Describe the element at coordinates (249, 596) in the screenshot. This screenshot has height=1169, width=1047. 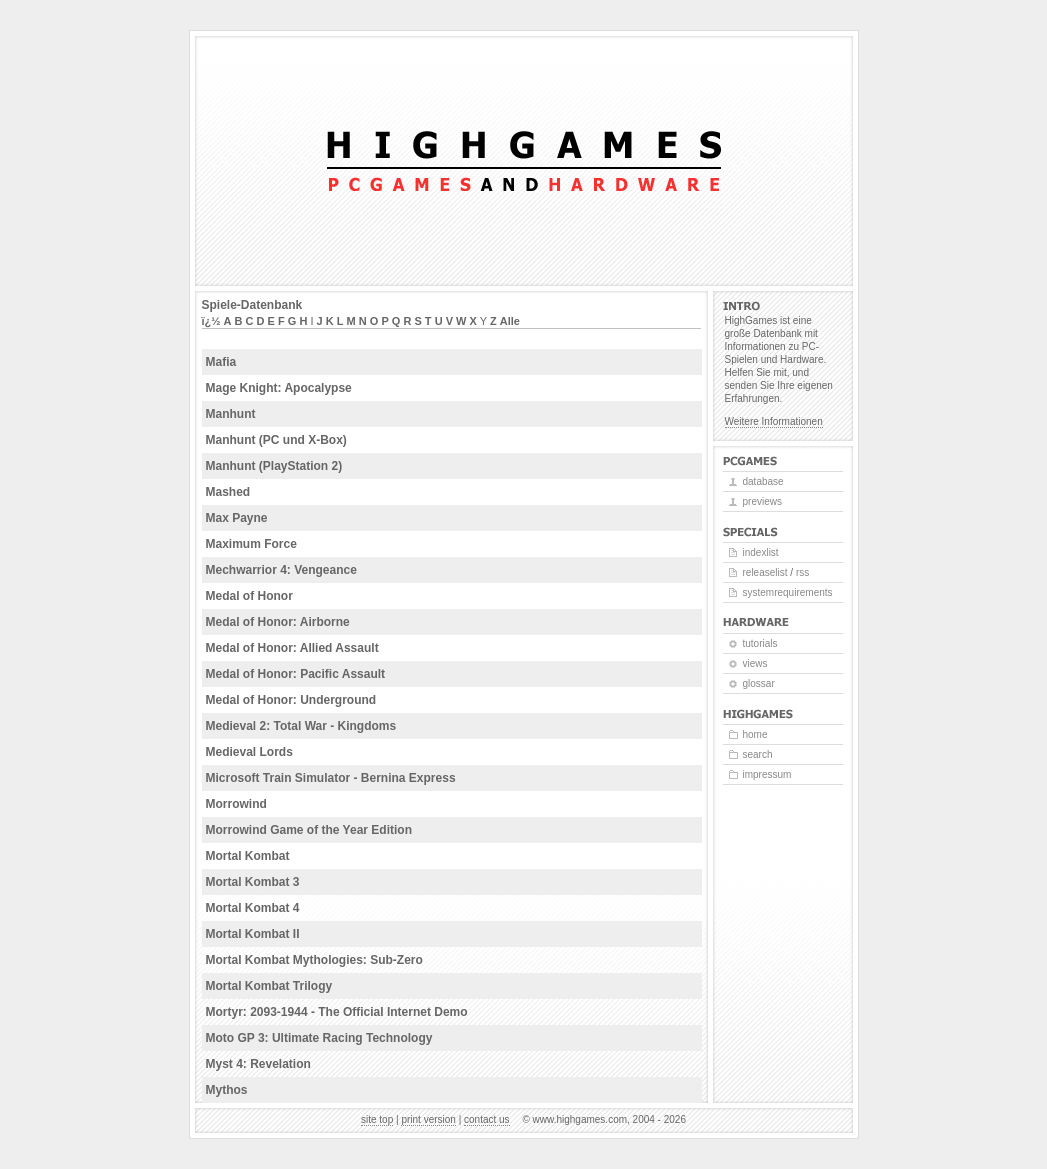
I see `Medal of Honor` at that location.